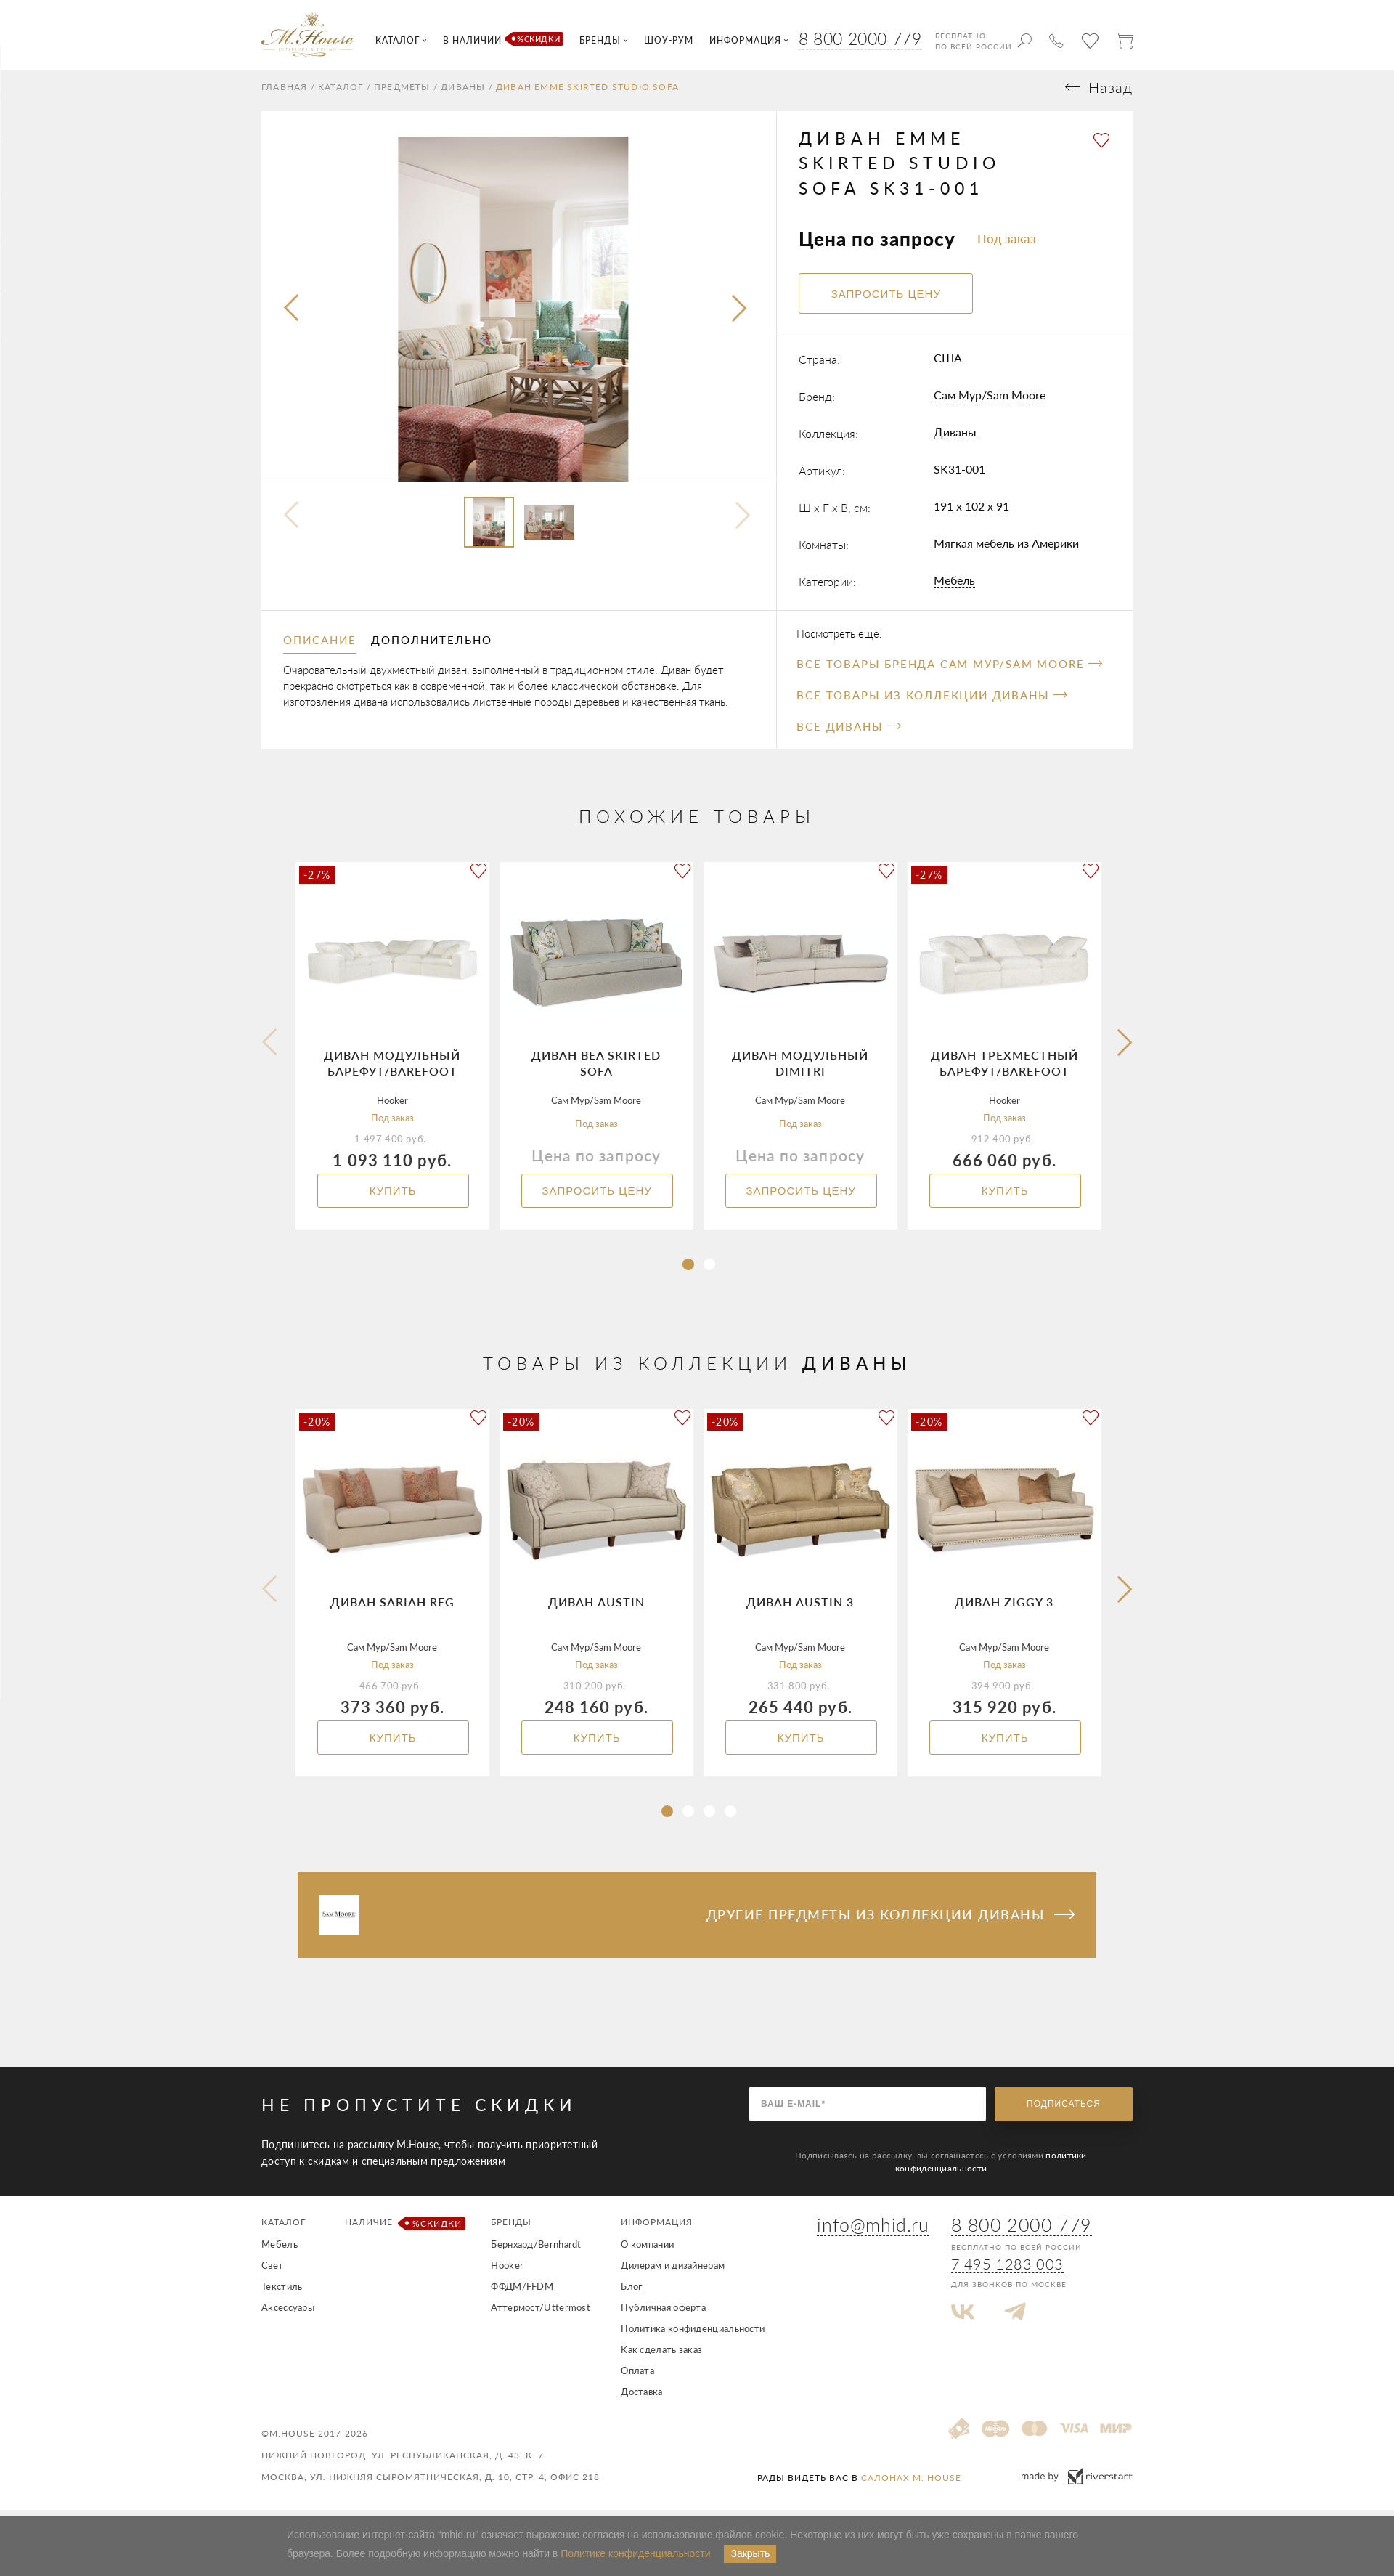 The image size is (1394, 2576). I want to click on ФФДМ/FFDM, so click(522, 2293).